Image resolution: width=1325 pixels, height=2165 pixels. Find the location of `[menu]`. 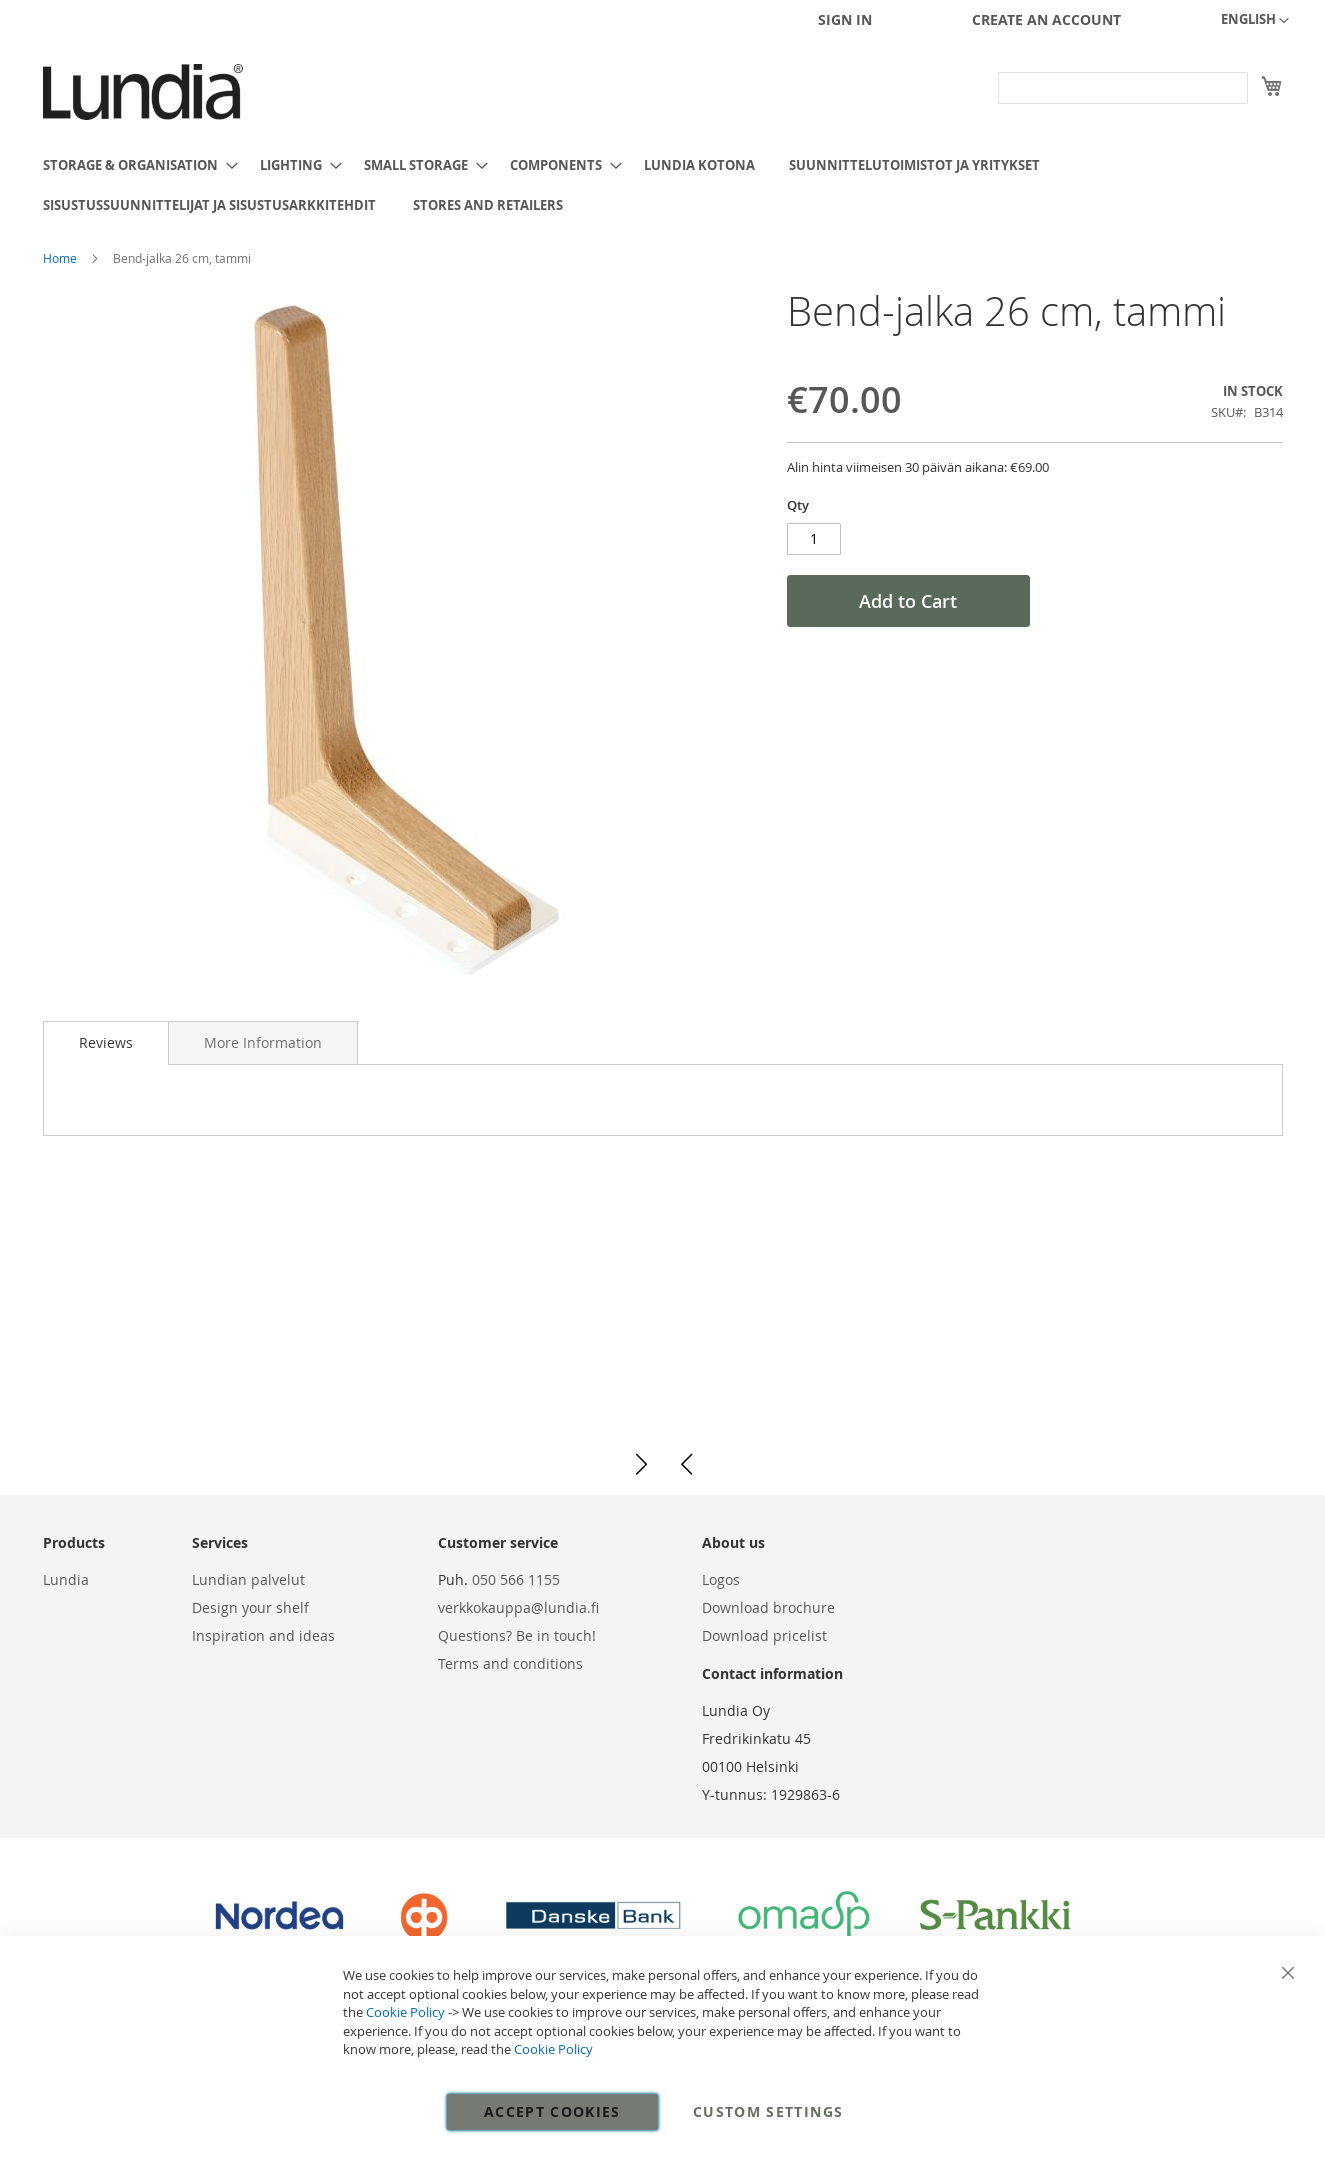

[menu] is located at coordinates (663, 185).